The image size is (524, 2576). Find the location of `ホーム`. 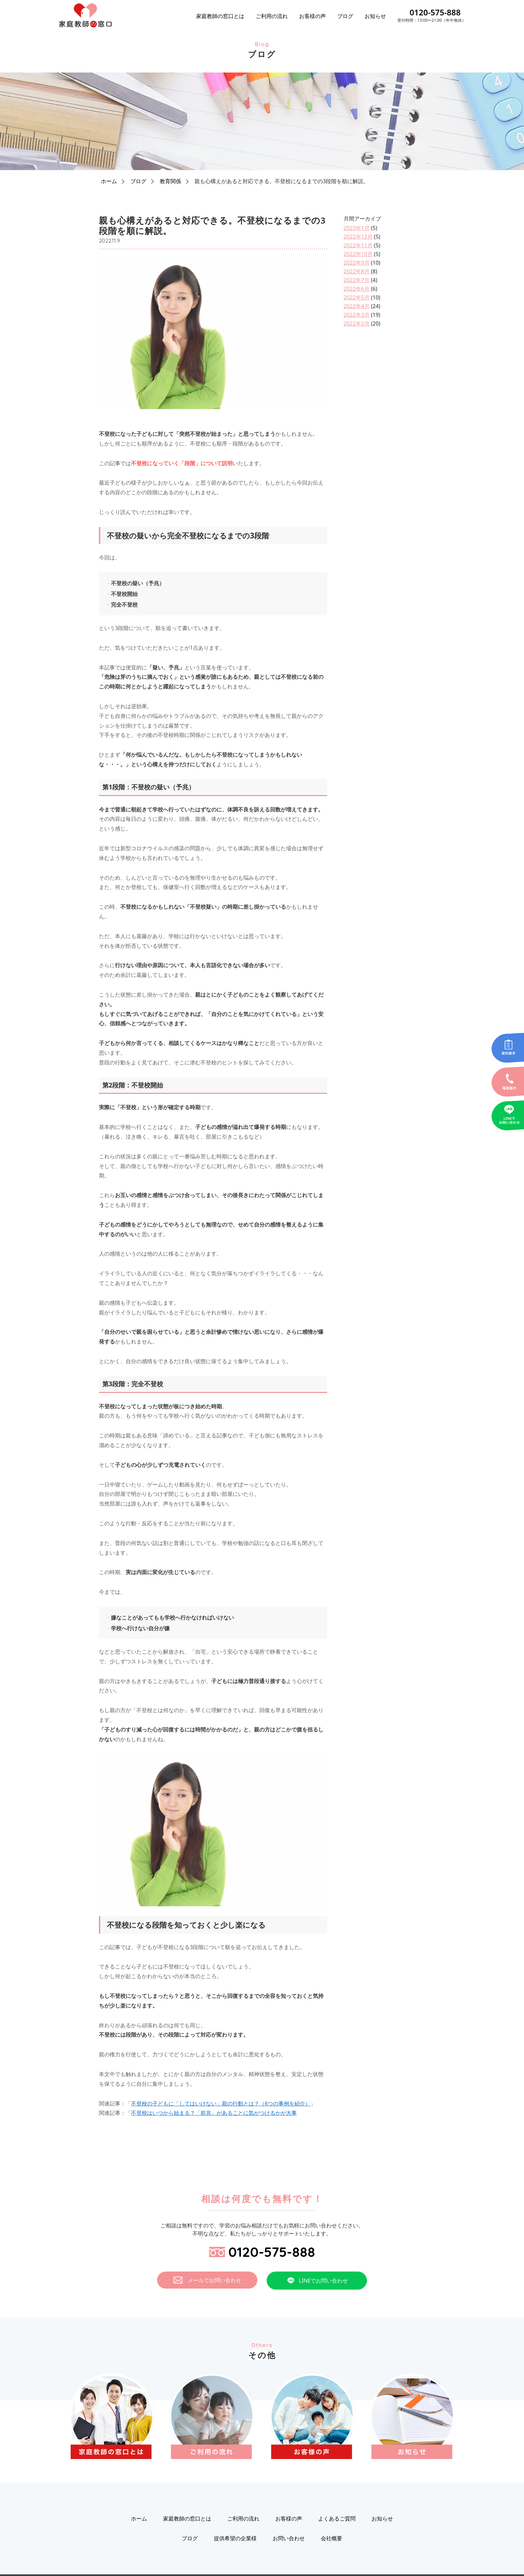

ホーム is located at coordinates (109, 181).